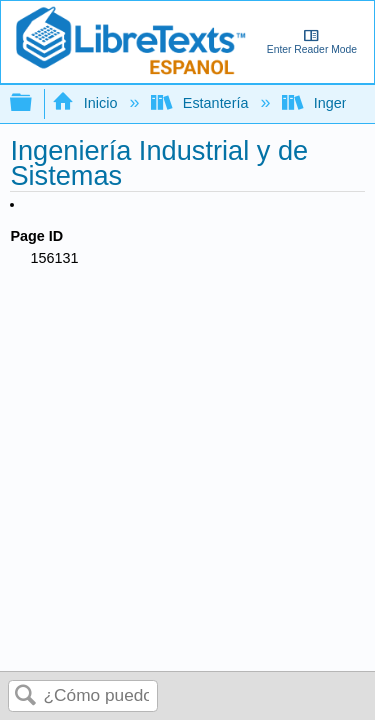  What do you see at coordinates (26, 696) in the screenshot?
I see `Buscar` at bounding box center [26, 696].